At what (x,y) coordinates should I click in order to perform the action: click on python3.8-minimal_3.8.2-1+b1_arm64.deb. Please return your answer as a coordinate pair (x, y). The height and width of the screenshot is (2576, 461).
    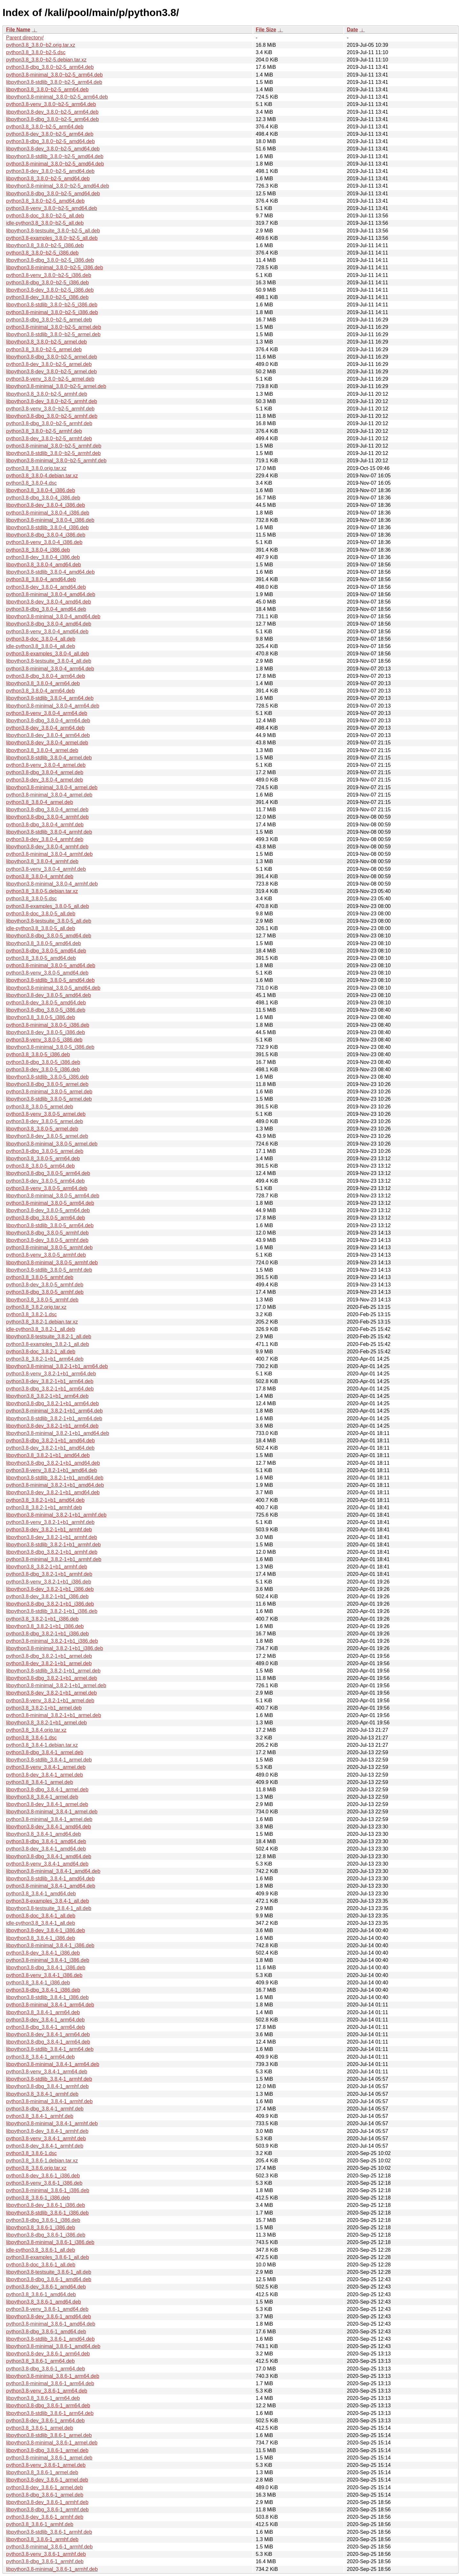
    Looking at the image, I should click on (54, 1411).